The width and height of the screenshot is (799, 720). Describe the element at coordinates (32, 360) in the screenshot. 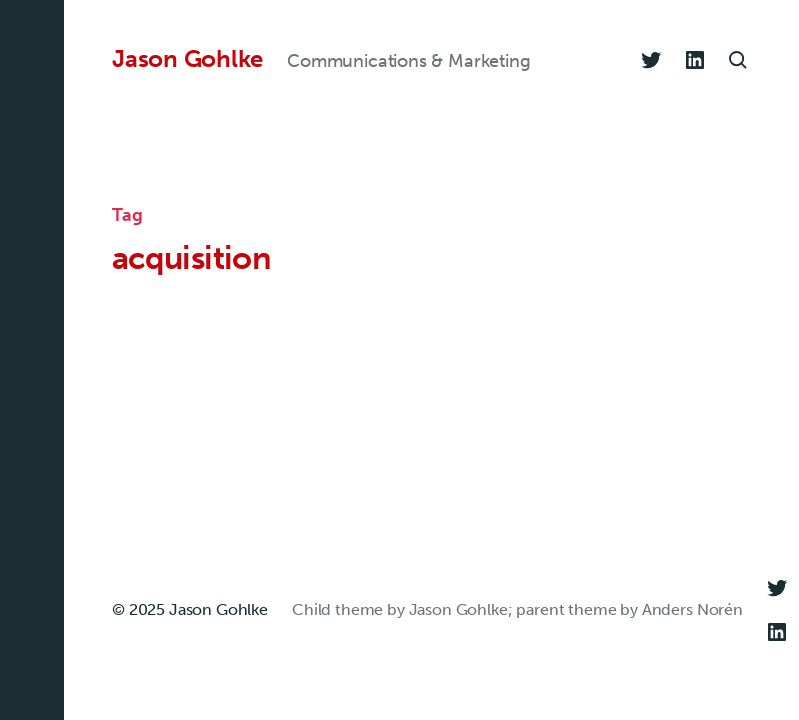

I see `[button]` at that location.